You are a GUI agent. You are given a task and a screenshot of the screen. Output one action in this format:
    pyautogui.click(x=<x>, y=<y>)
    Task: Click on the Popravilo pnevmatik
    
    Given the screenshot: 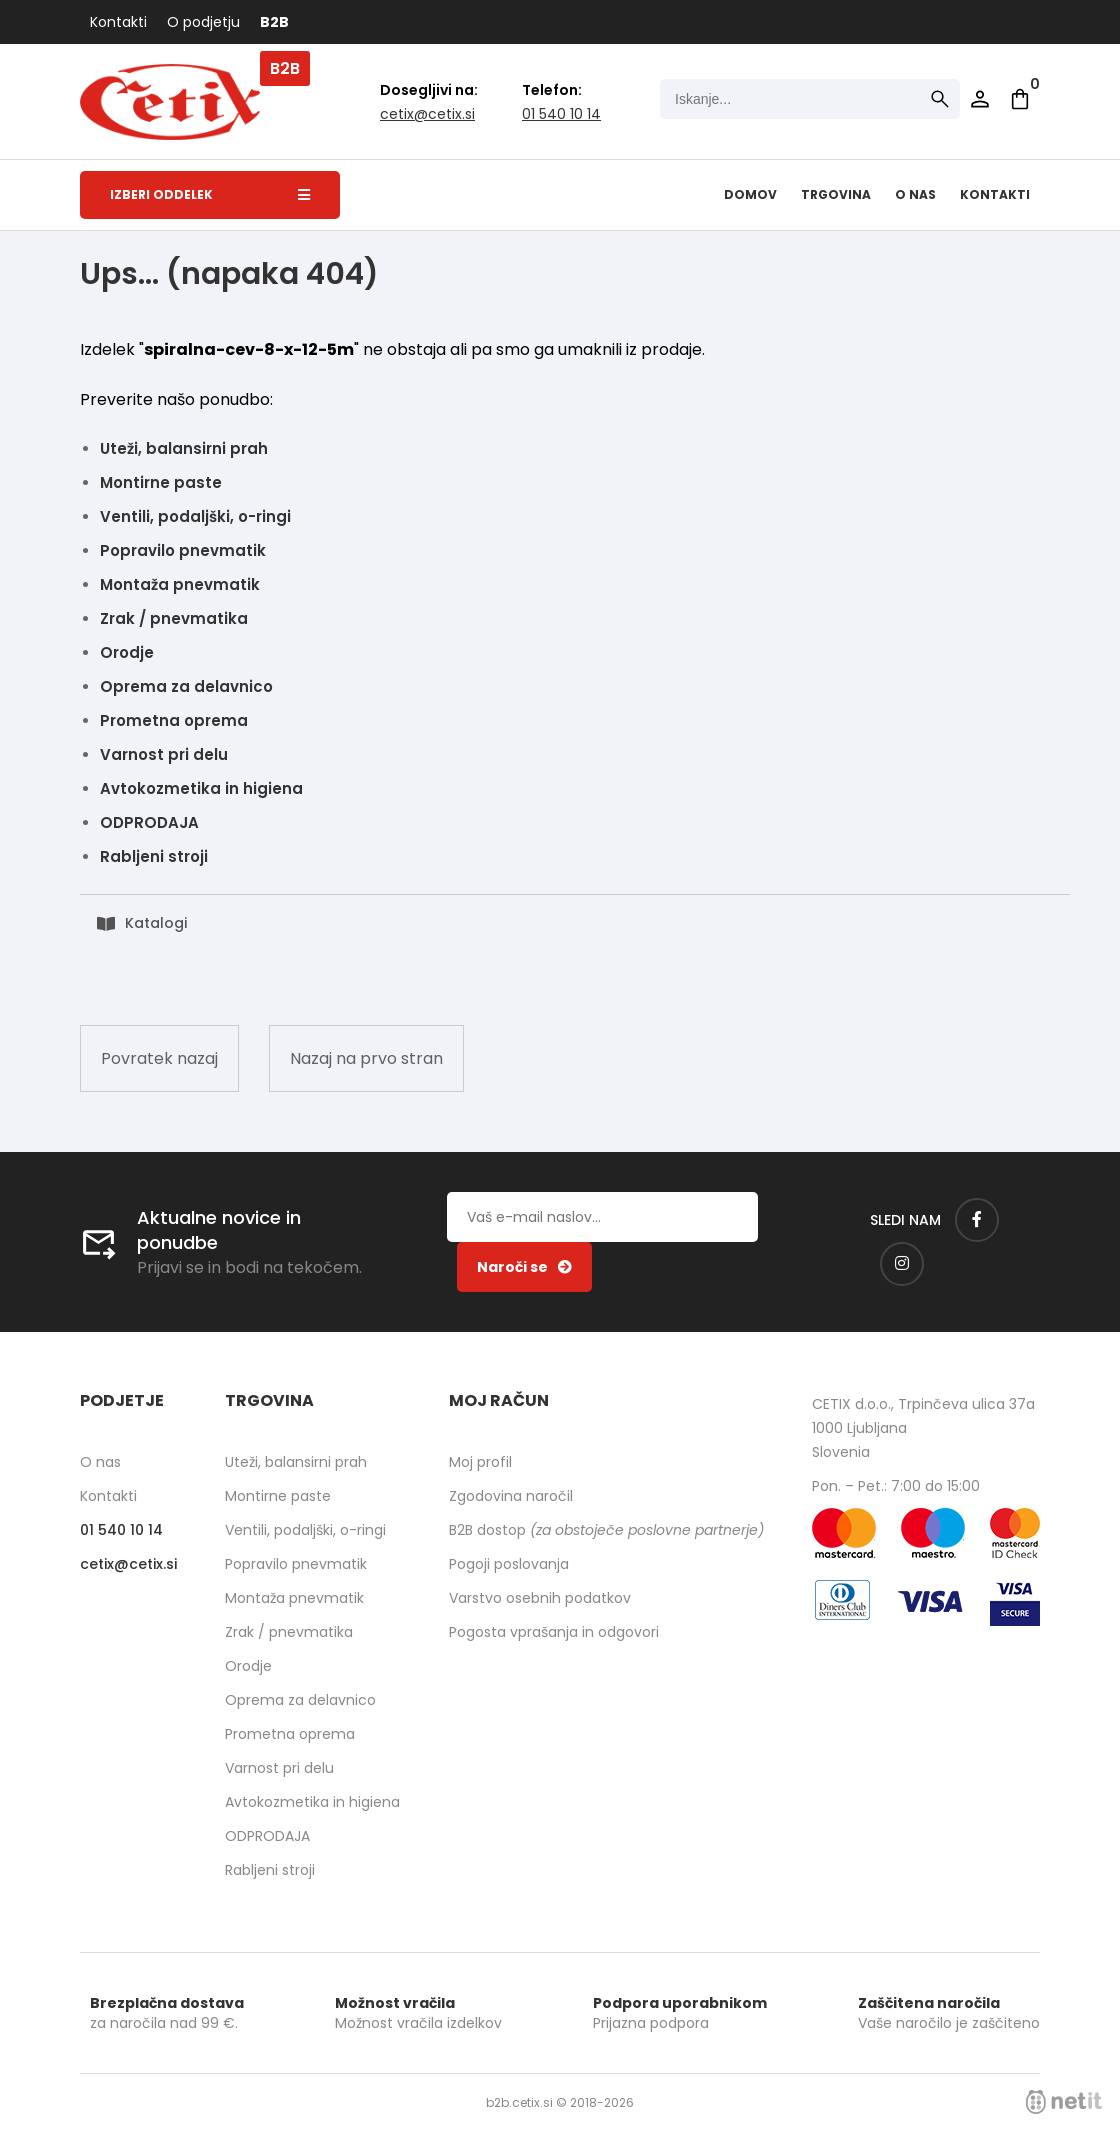 What is the action you would take?
    pyautogui.click(x=183, y=550)
    